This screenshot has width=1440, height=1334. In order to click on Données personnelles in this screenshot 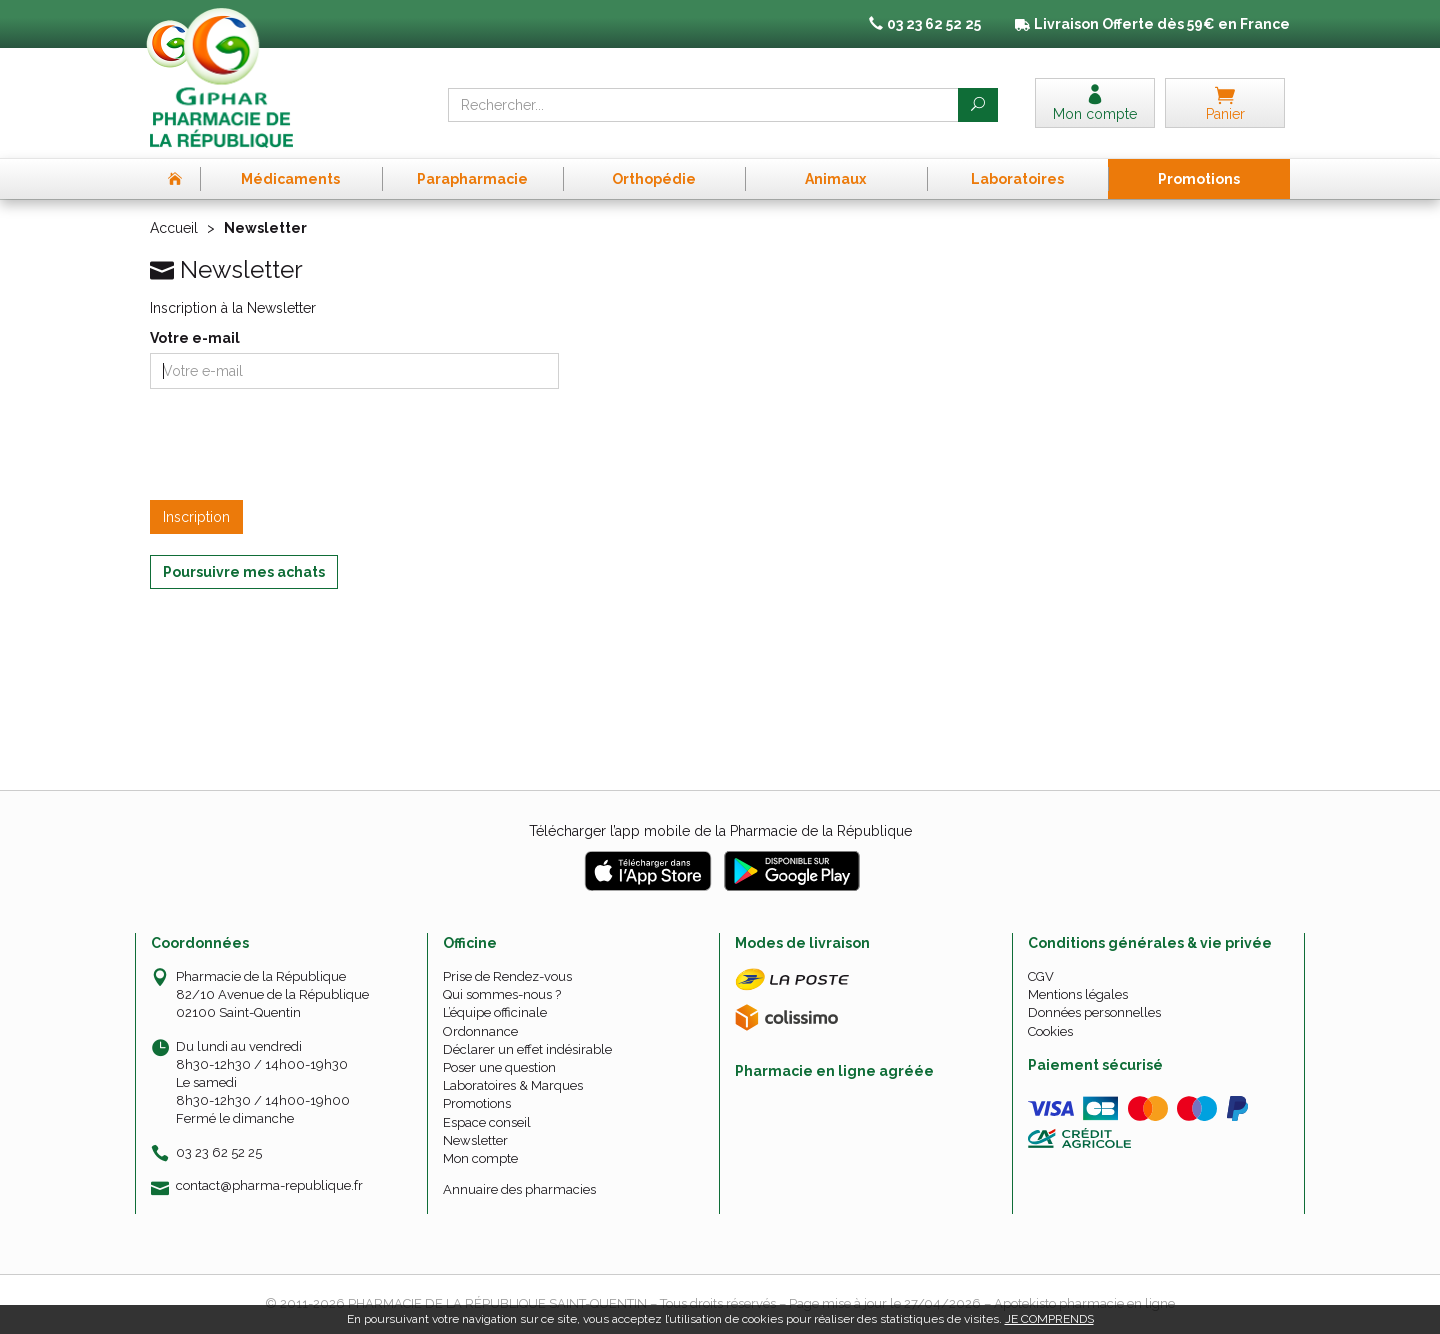, I will do `click(1094, 1012)`.